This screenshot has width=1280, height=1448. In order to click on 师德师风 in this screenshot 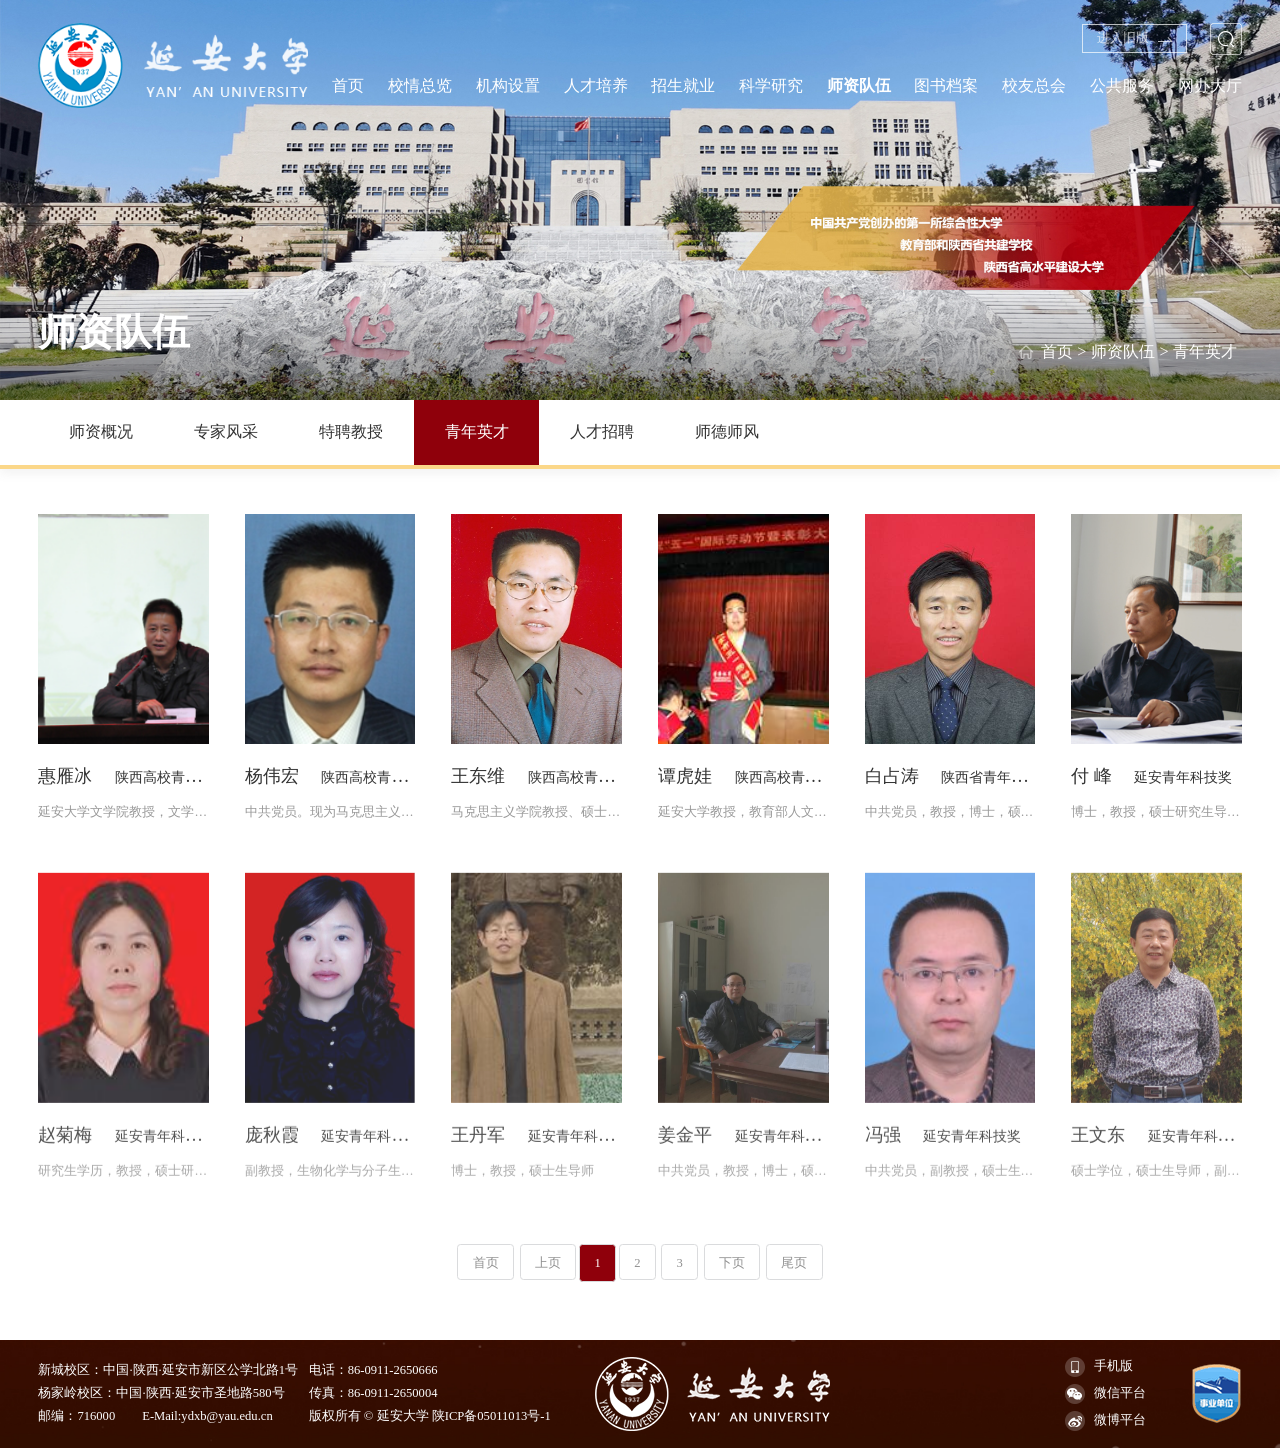, I will do `click(727, 432)`.